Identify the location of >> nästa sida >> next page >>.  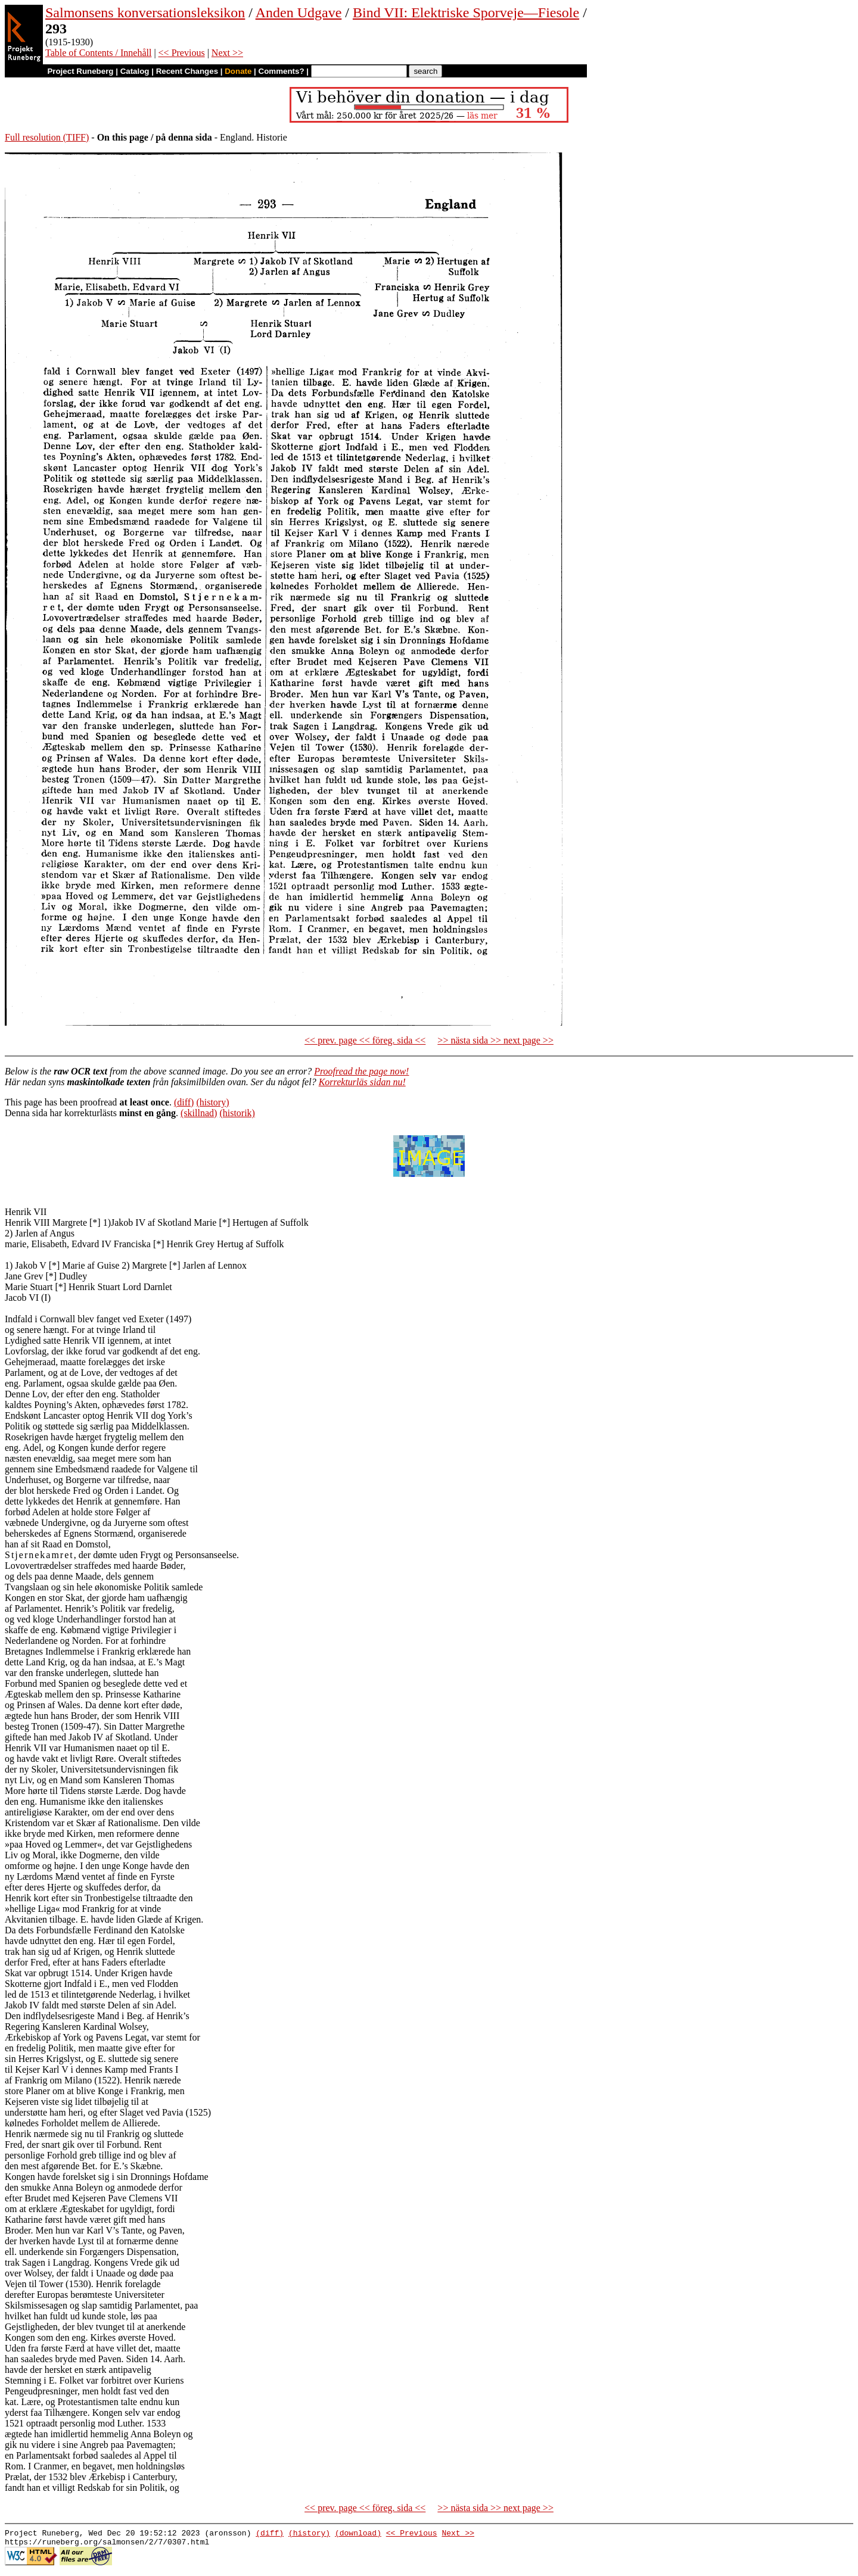
(495, 1040).